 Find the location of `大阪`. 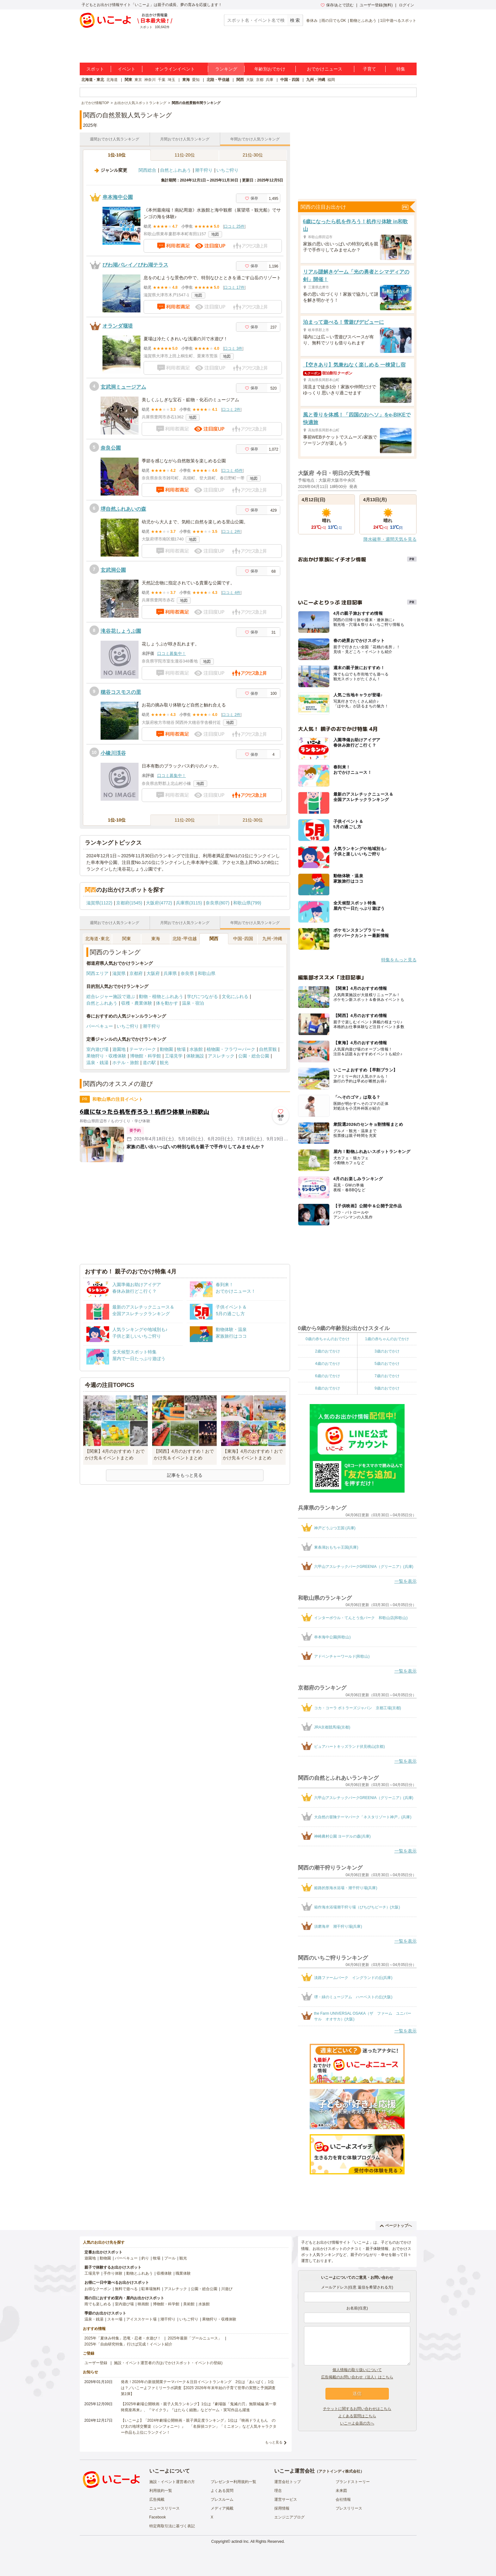

大阪 is located at coordinates (250, 79).